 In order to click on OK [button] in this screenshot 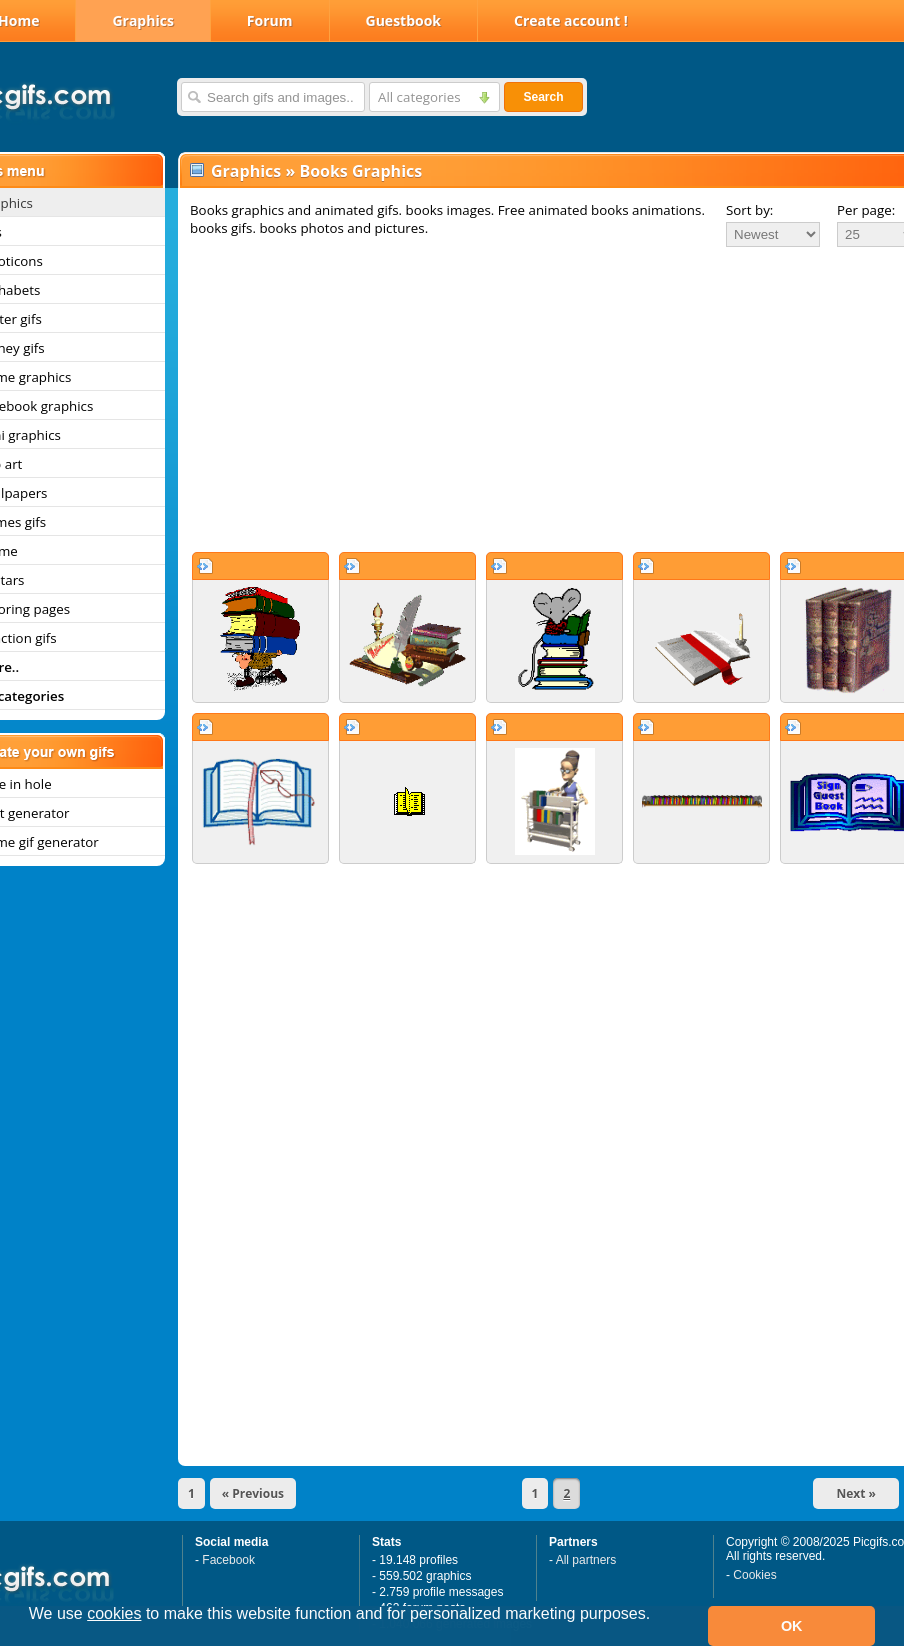, I will do `click(792, 1626)`.